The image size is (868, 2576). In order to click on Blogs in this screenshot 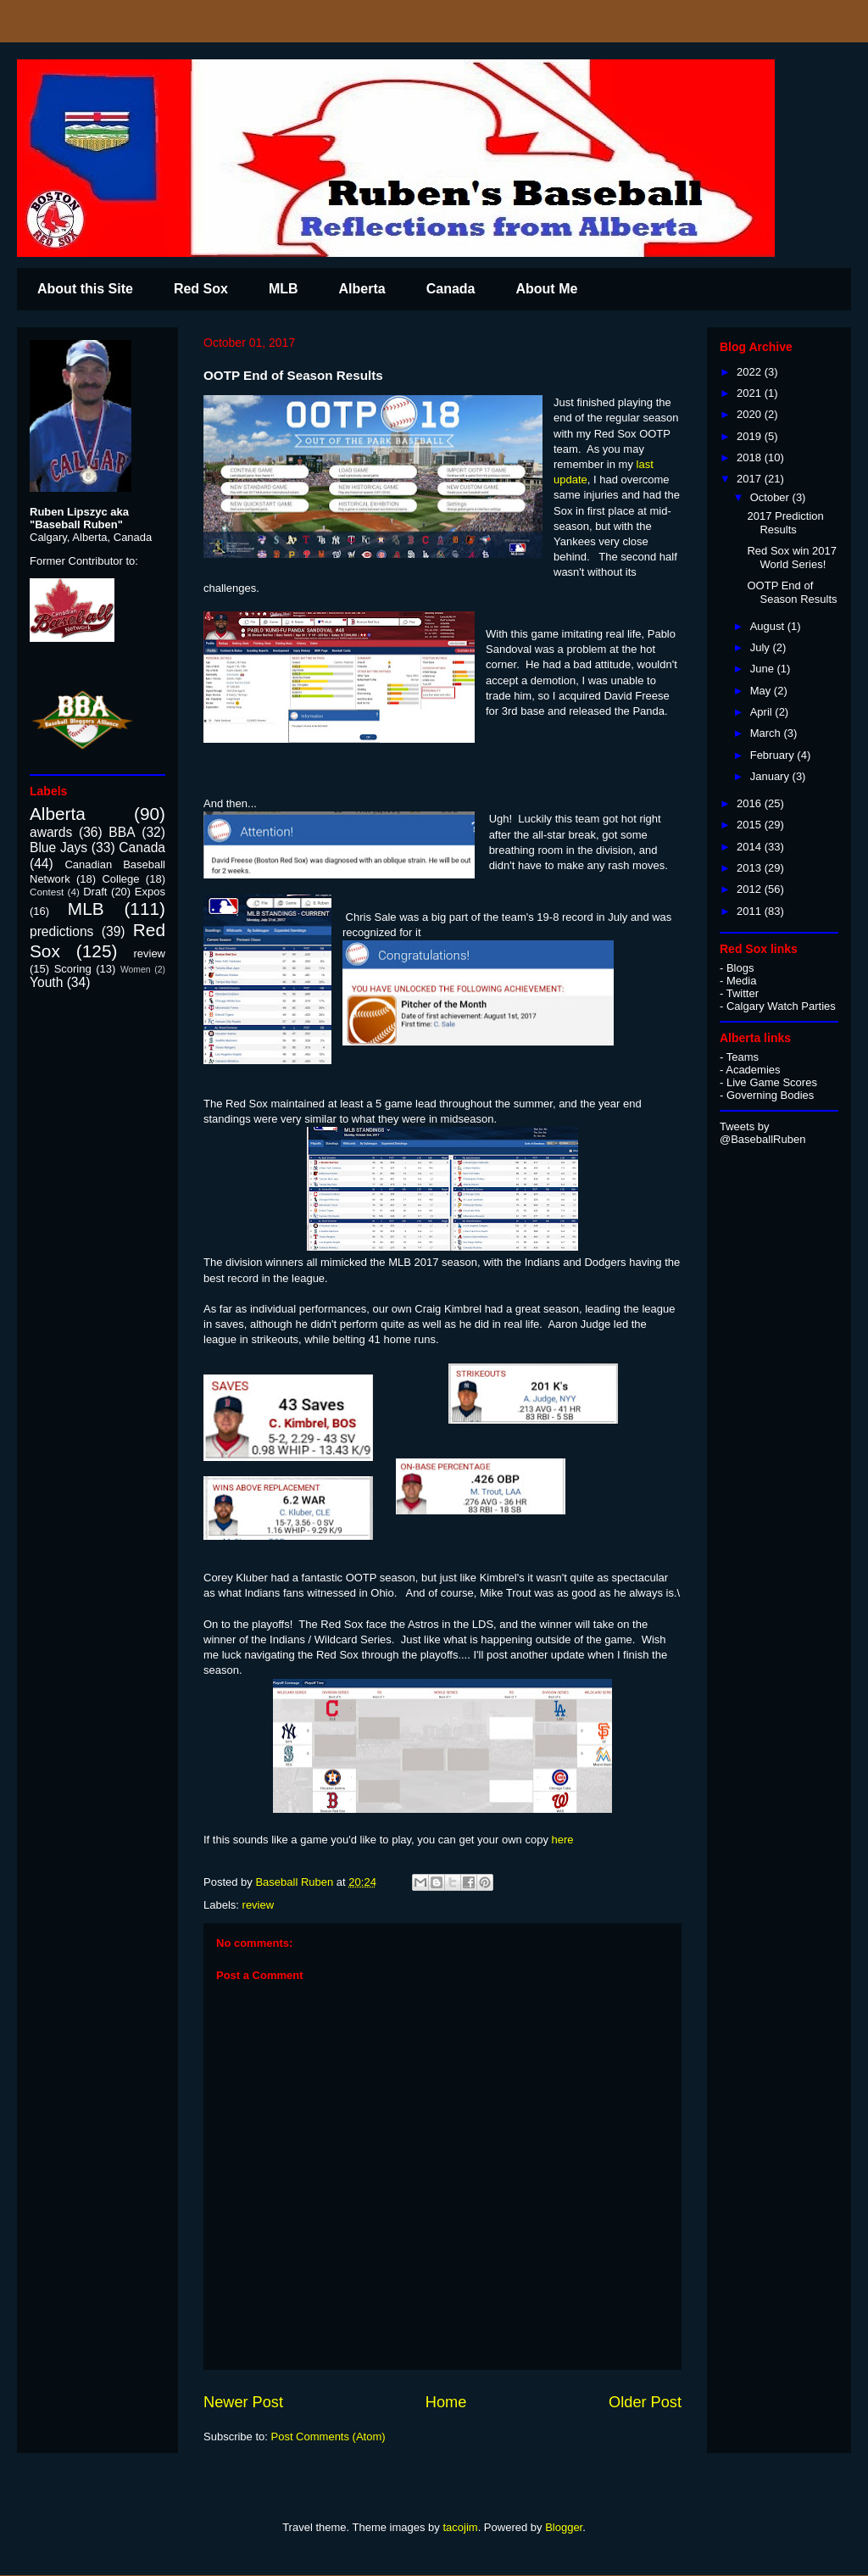, I will do `click(740, 968)`.